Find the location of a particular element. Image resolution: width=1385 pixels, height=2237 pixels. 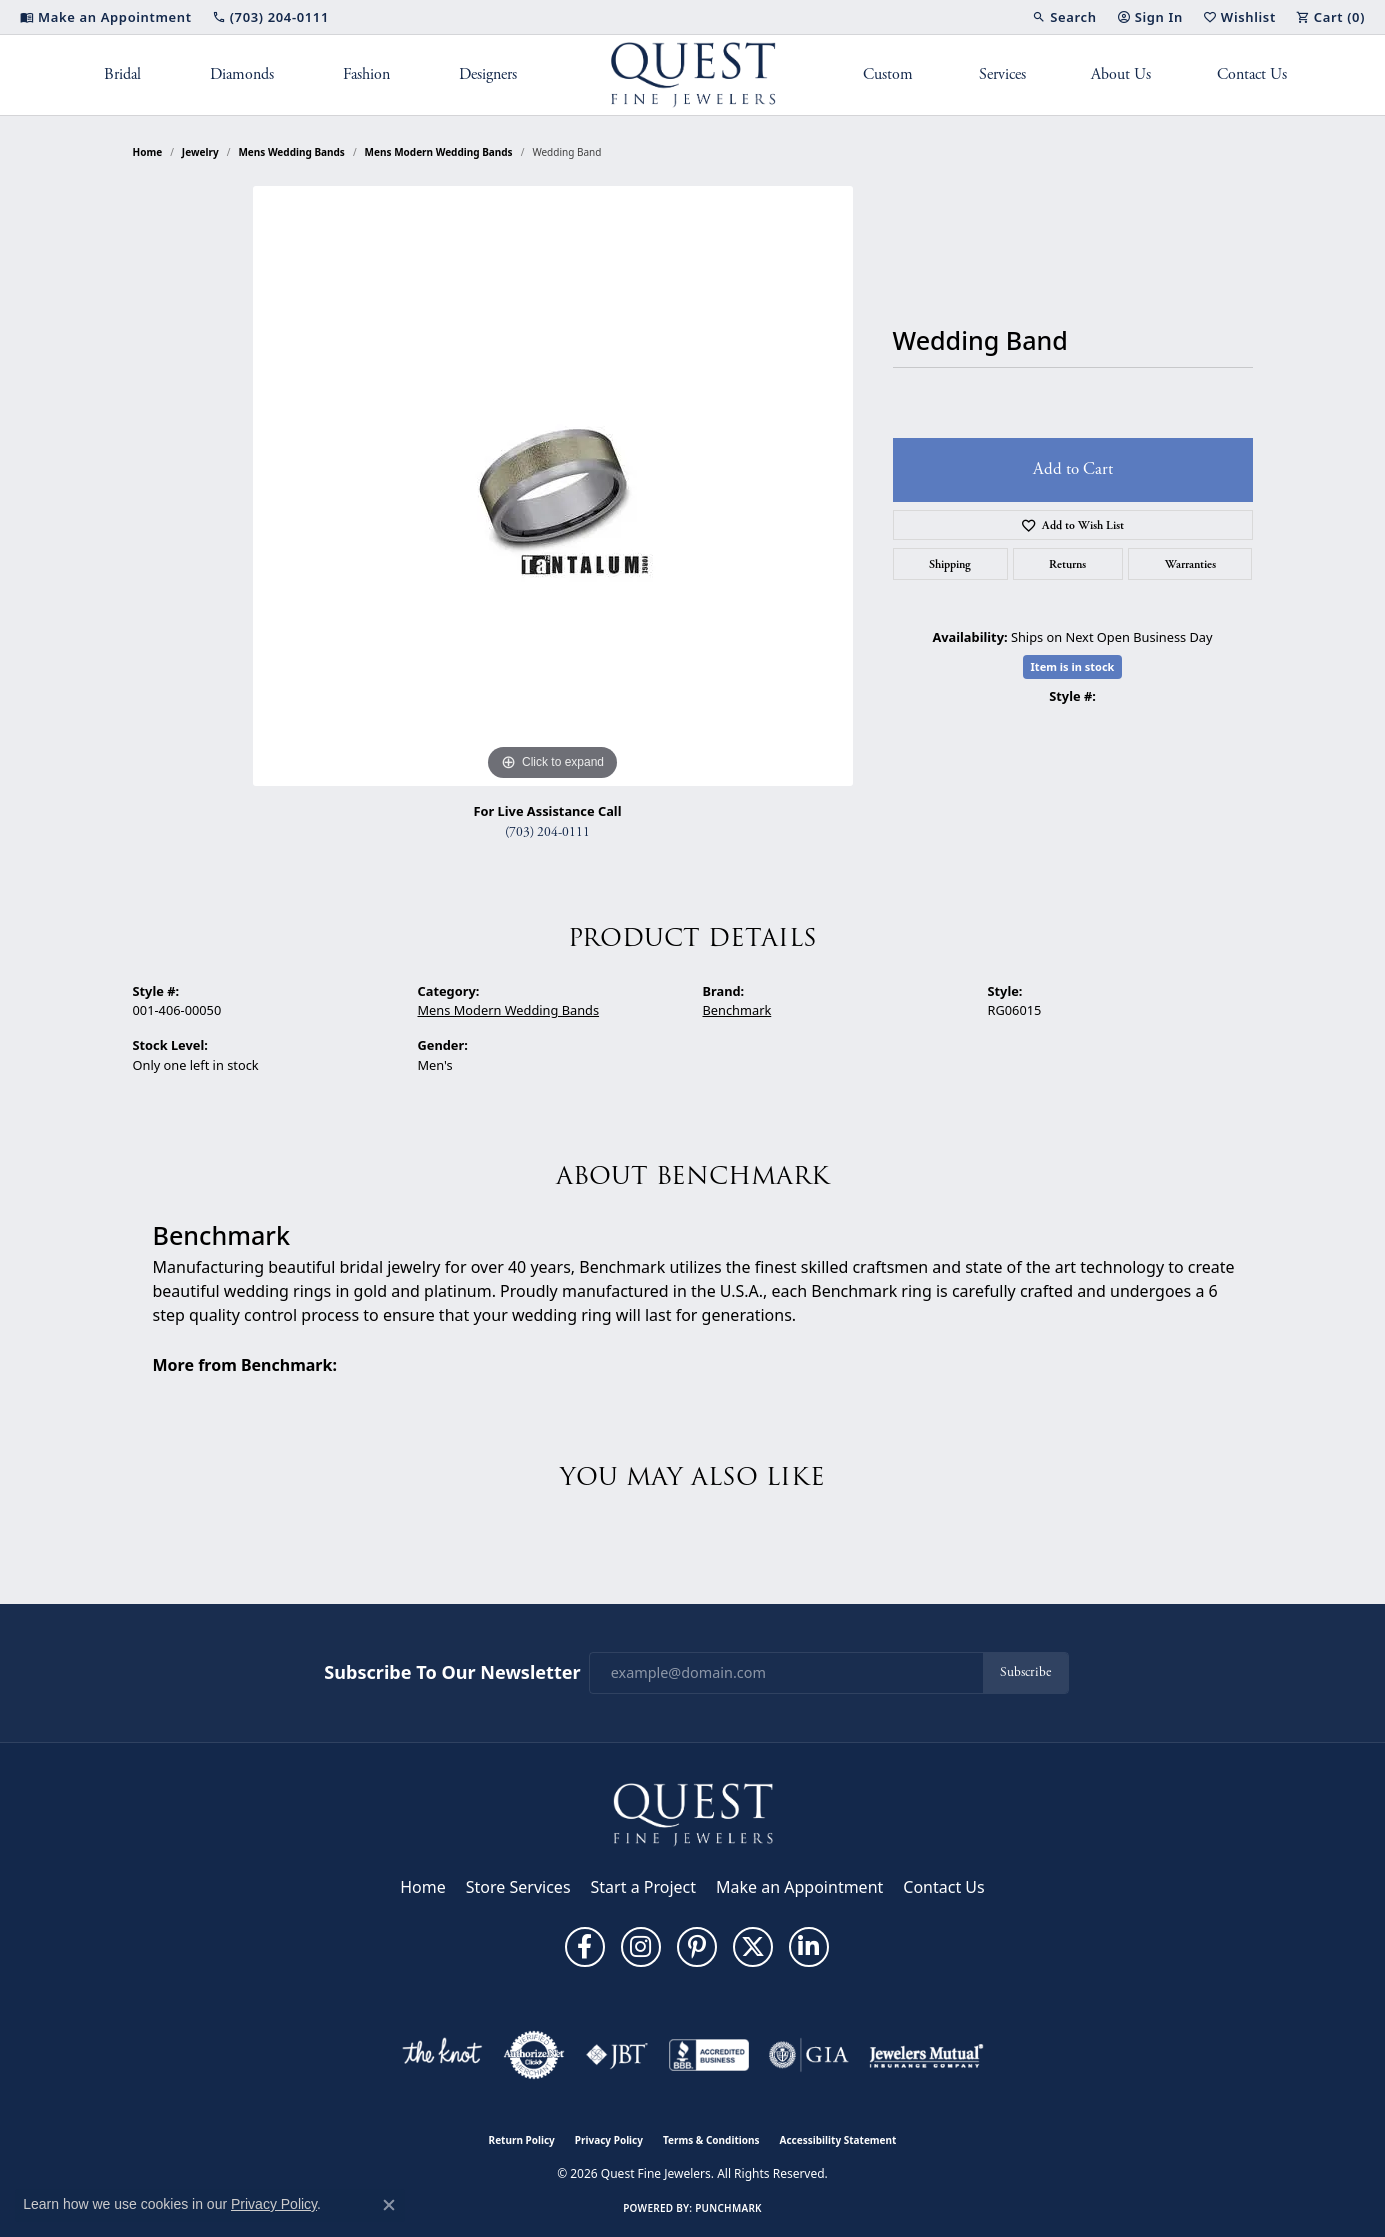

Item is in stock is located at coordinates (1073, 666).